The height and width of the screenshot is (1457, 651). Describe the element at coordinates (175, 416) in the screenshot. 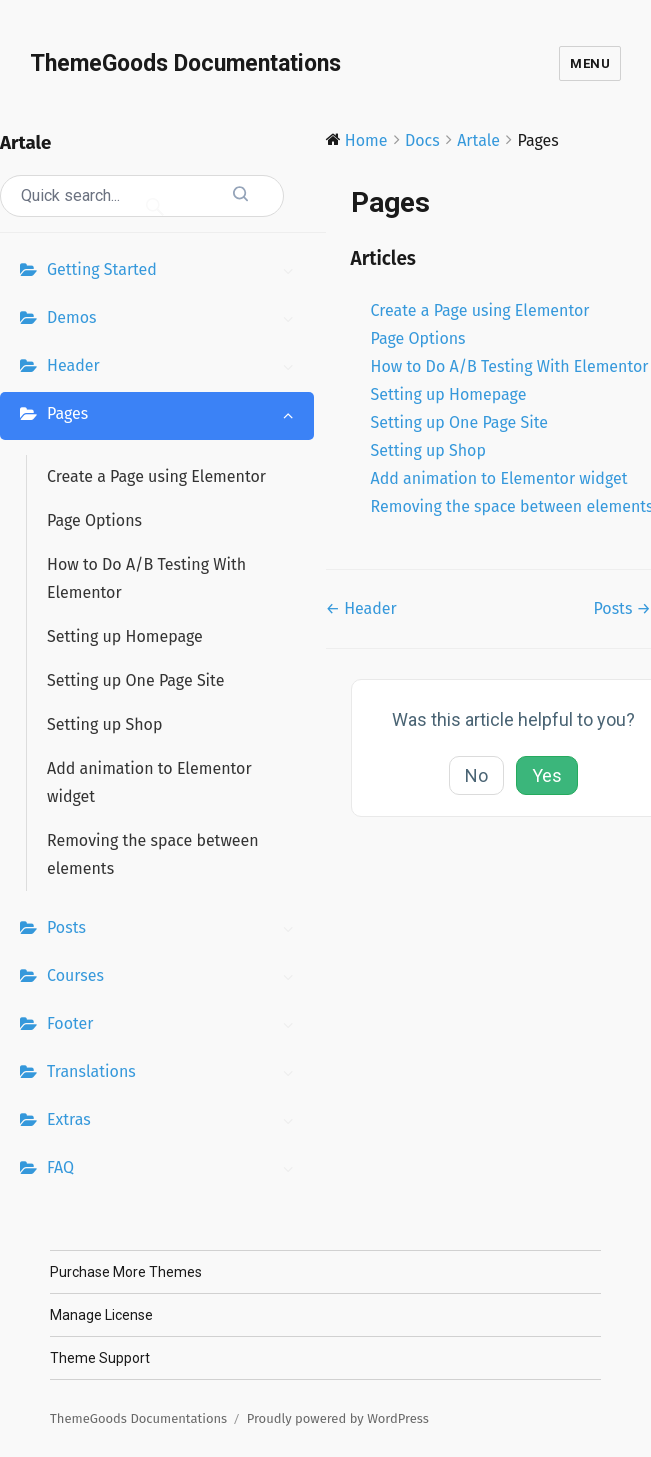

I see `Pages` at that location.